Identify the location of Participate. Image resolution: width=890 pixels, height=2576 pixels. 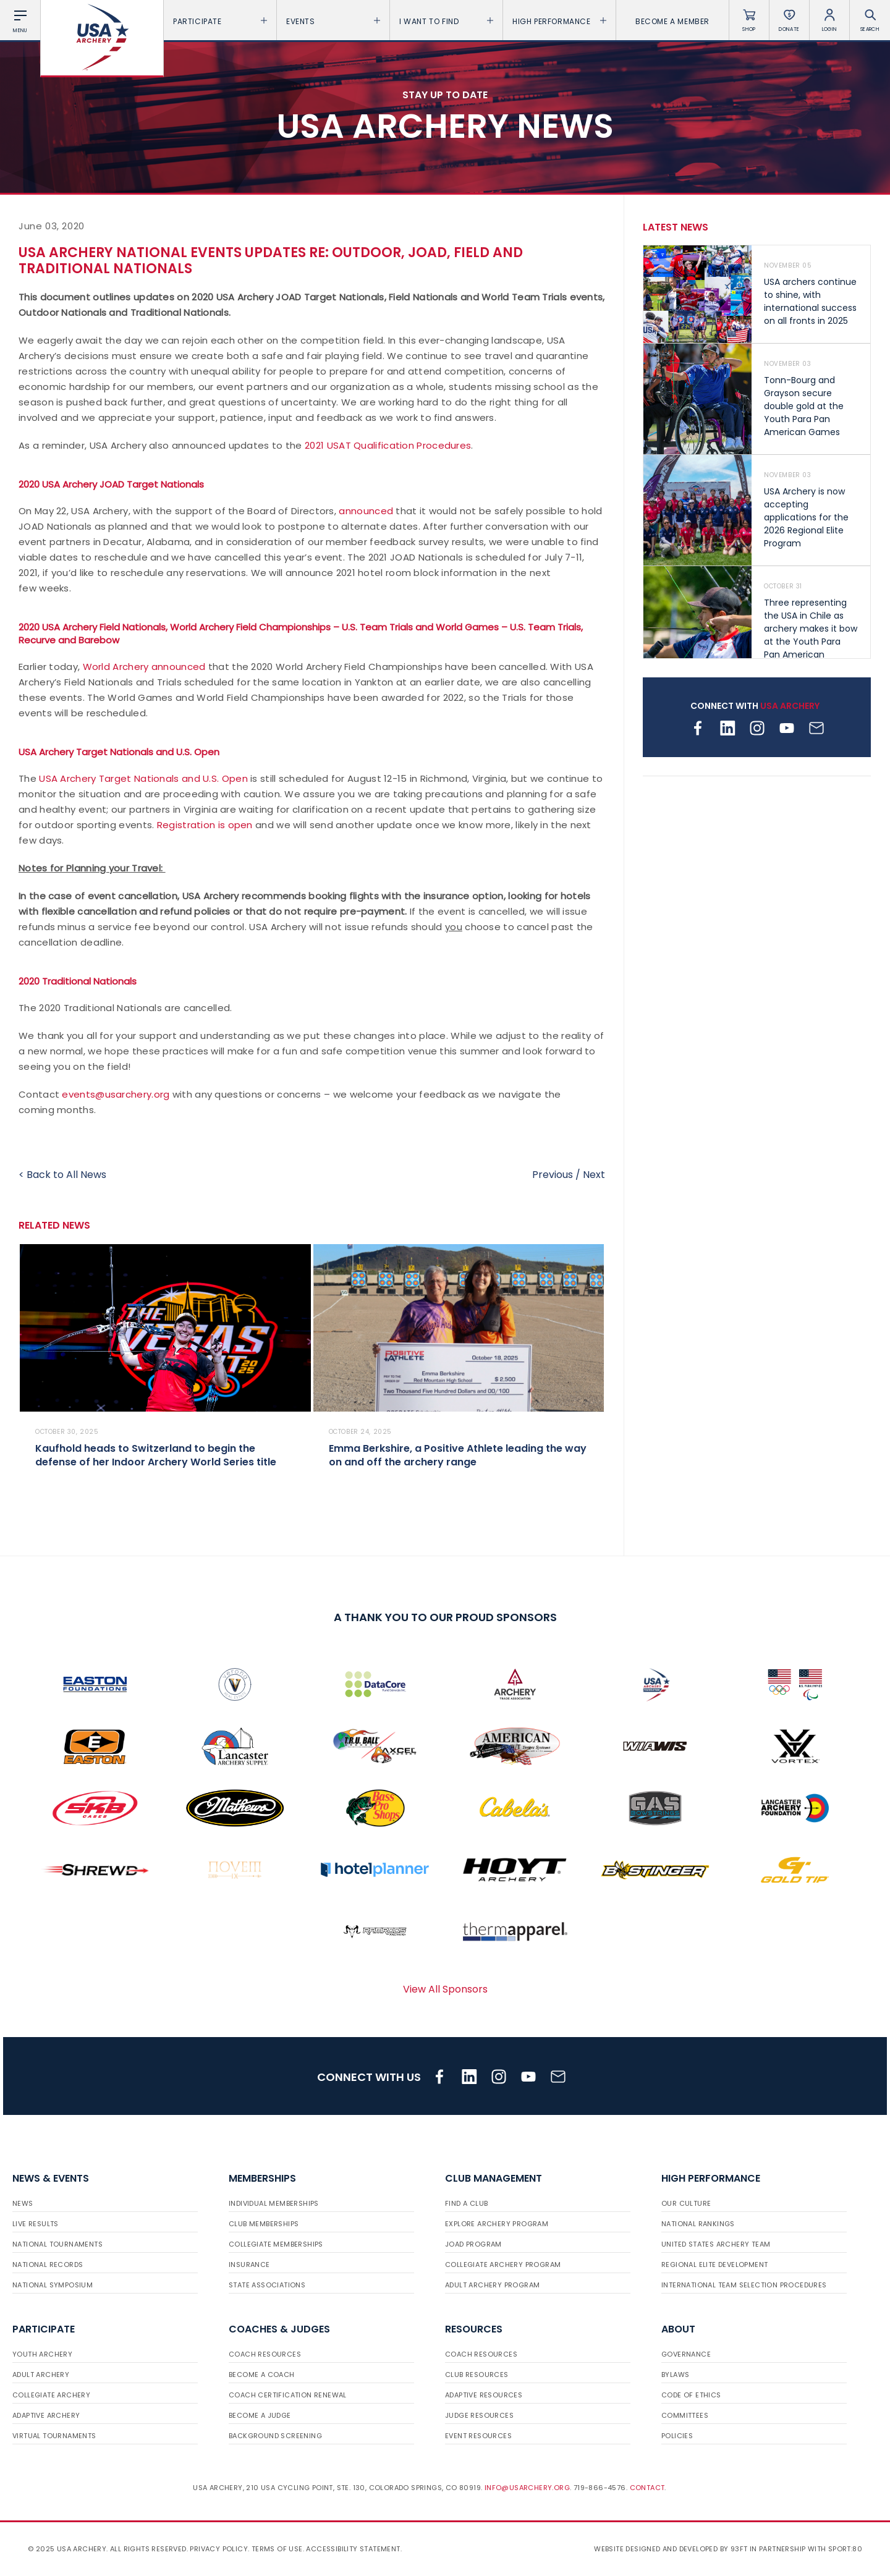
(220, 21).